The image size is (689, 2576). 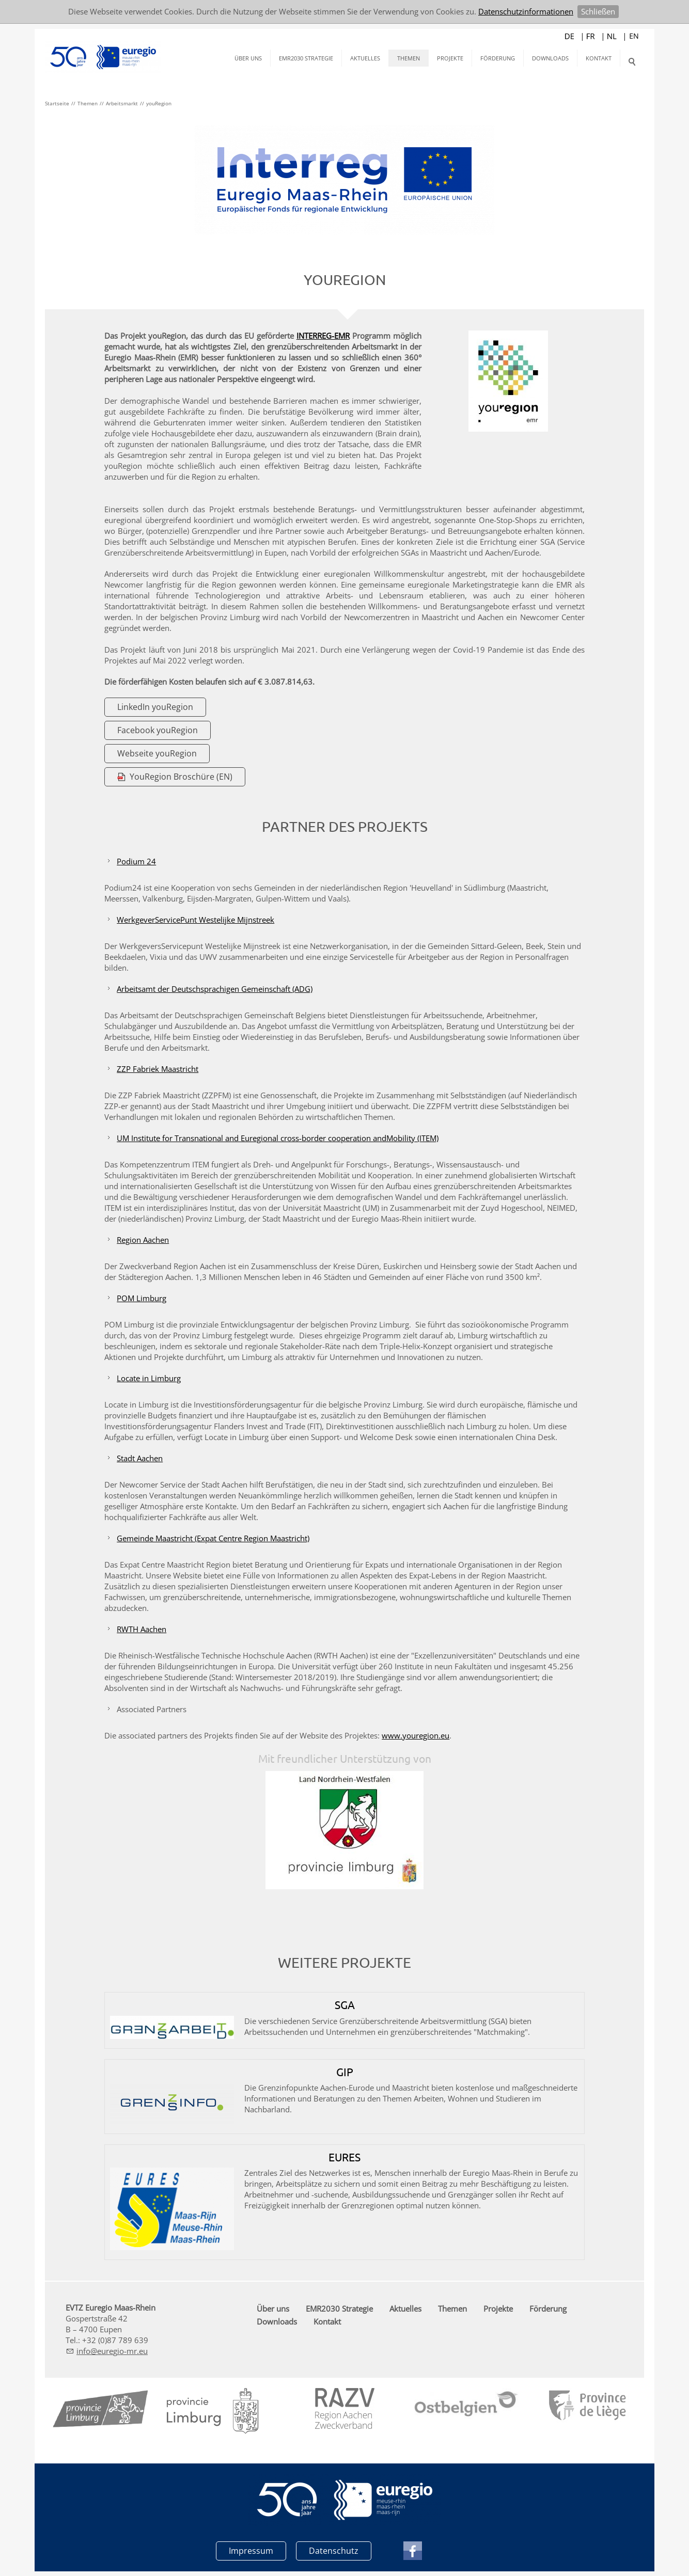 I want to click on Stadt Aachen, so click(x=142, y=1458).